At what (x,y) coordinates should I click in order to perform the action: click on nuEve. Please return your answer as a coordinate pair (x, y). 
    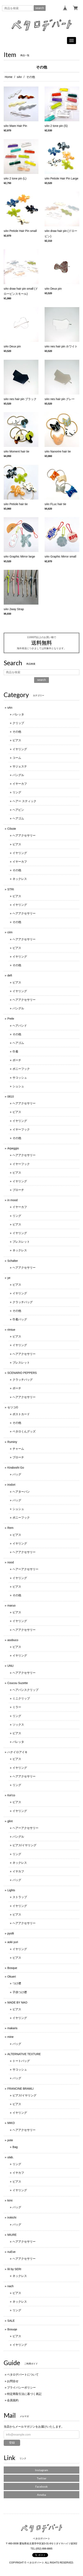
    Looking at the image, I should click on (11, 2251).